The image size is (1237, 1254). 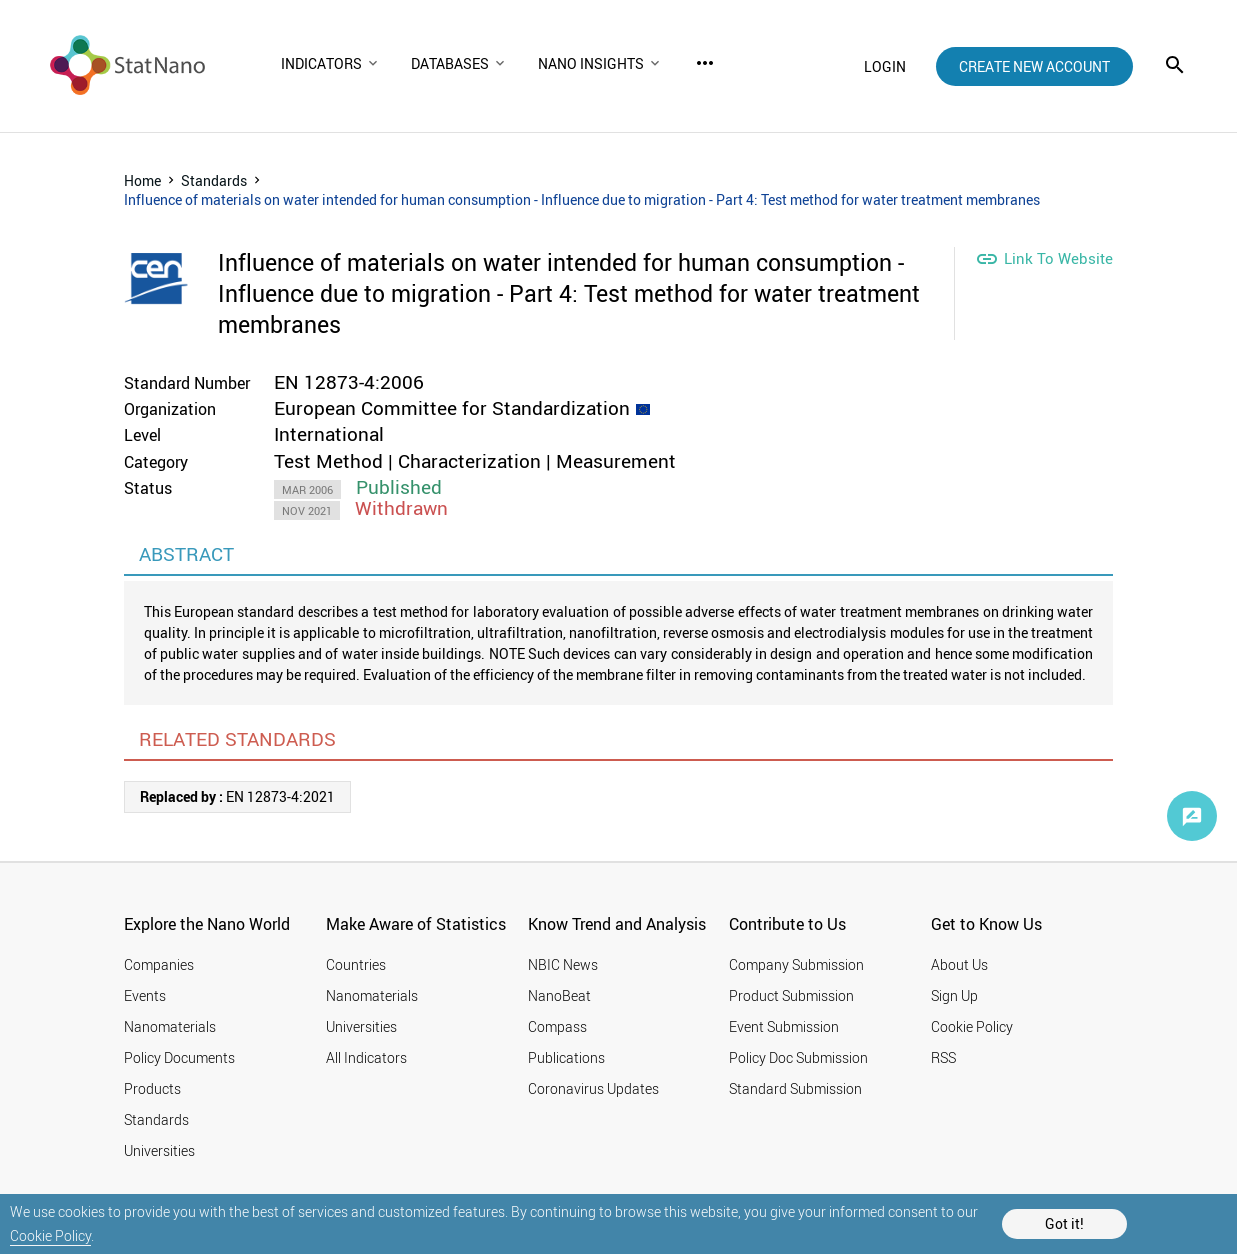 What do you see at coordinates (798, 1057) in the screenshot?
I see `Policy Doc Submission` at bounding box center [798, 1057].